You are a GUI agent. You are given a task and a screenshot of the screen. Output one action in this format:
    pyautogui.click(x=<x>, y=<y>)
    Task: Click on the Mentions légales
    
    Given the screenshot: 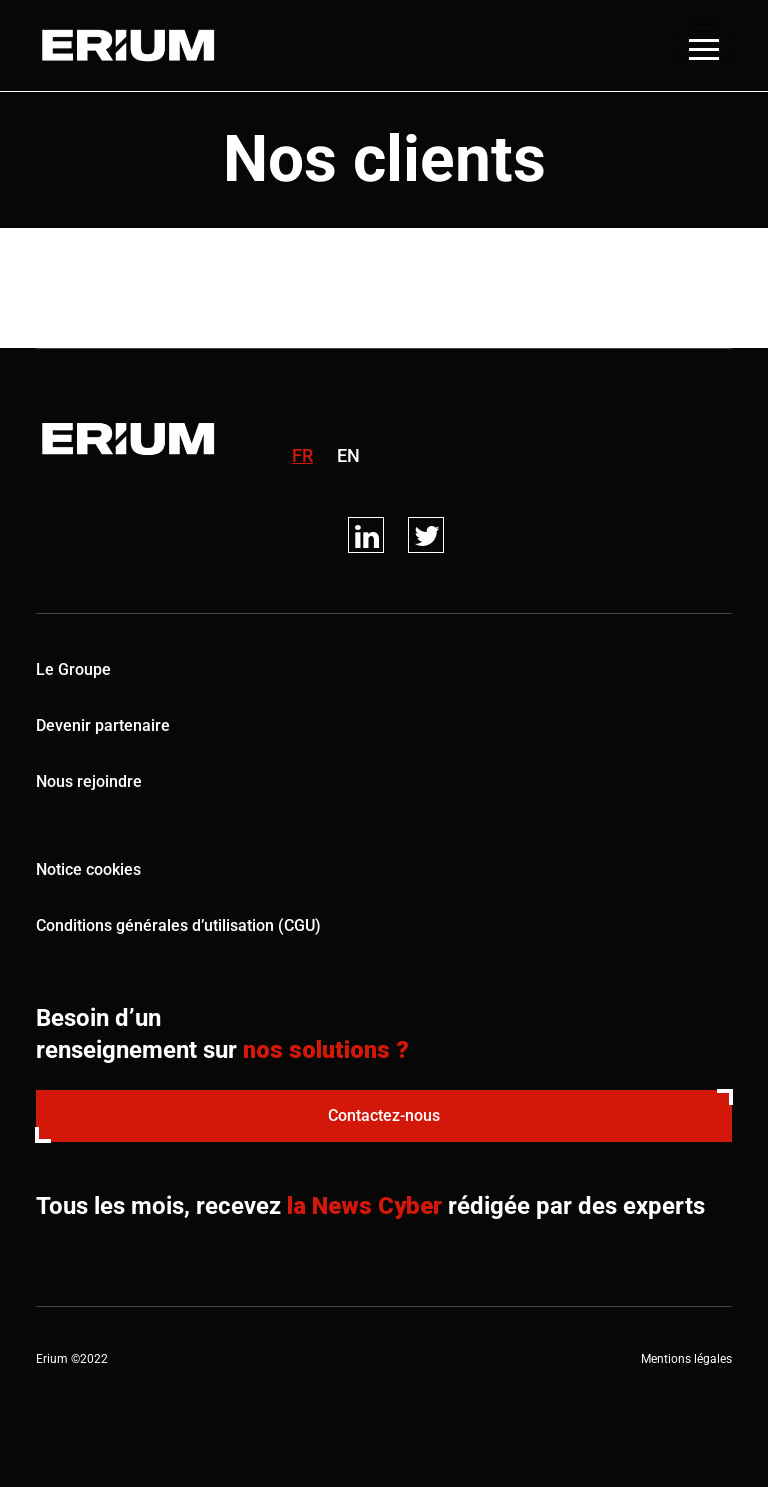 What is the action you would take?
    pyautogui.click(x=686, y=1359)
    